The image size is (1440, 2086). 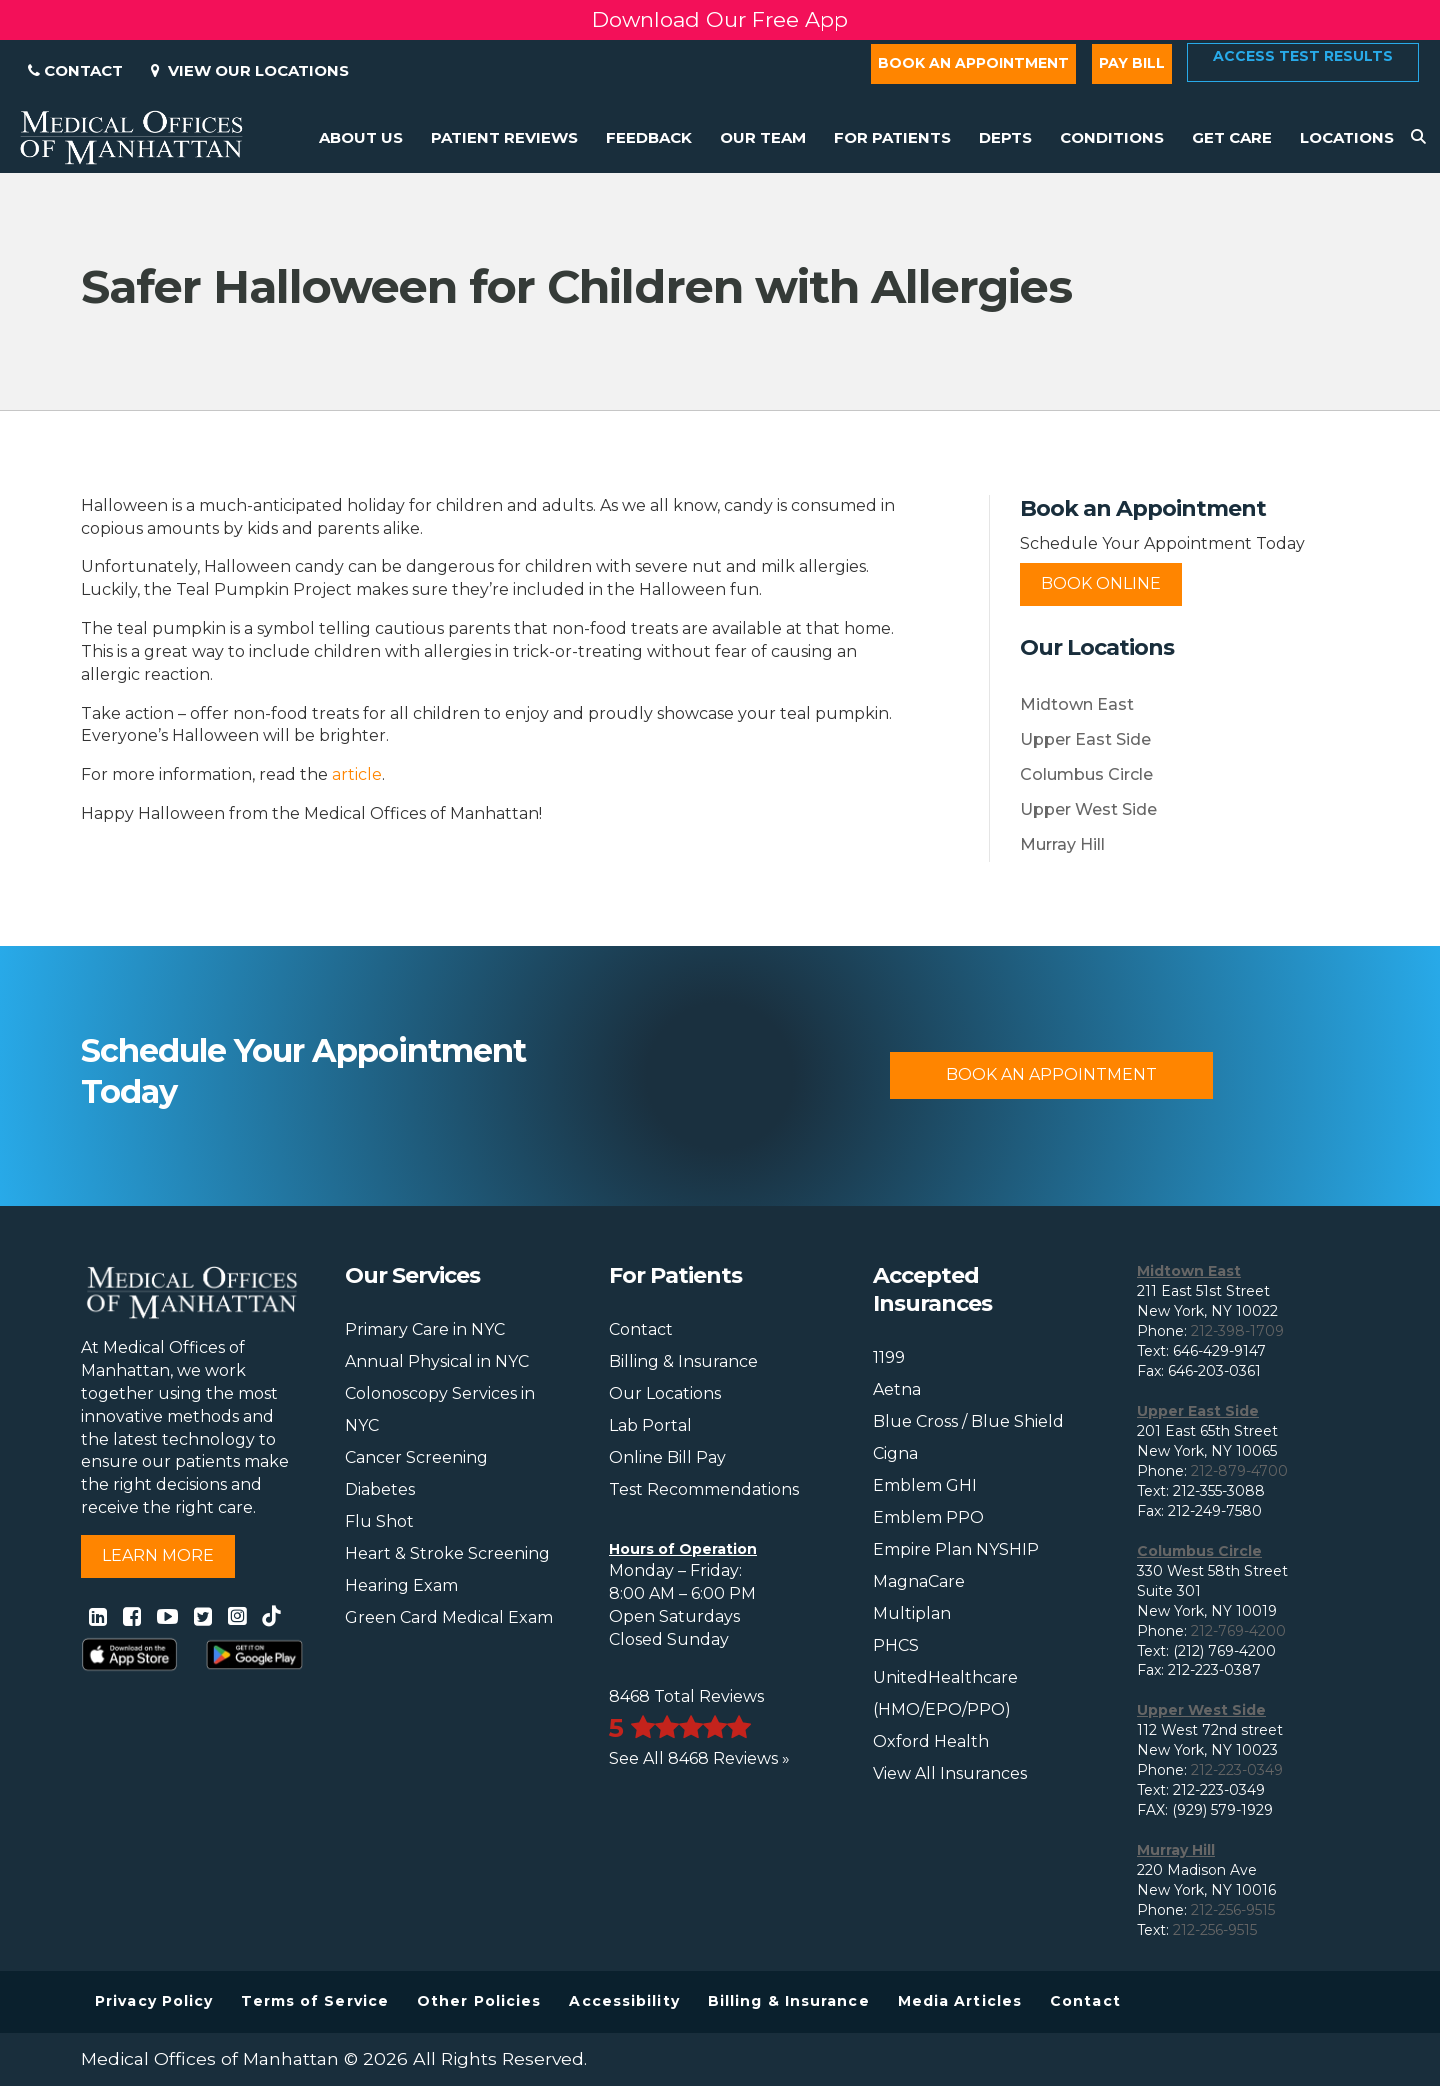 I want to click on Murray Hill, so click(x=1062, y=844).